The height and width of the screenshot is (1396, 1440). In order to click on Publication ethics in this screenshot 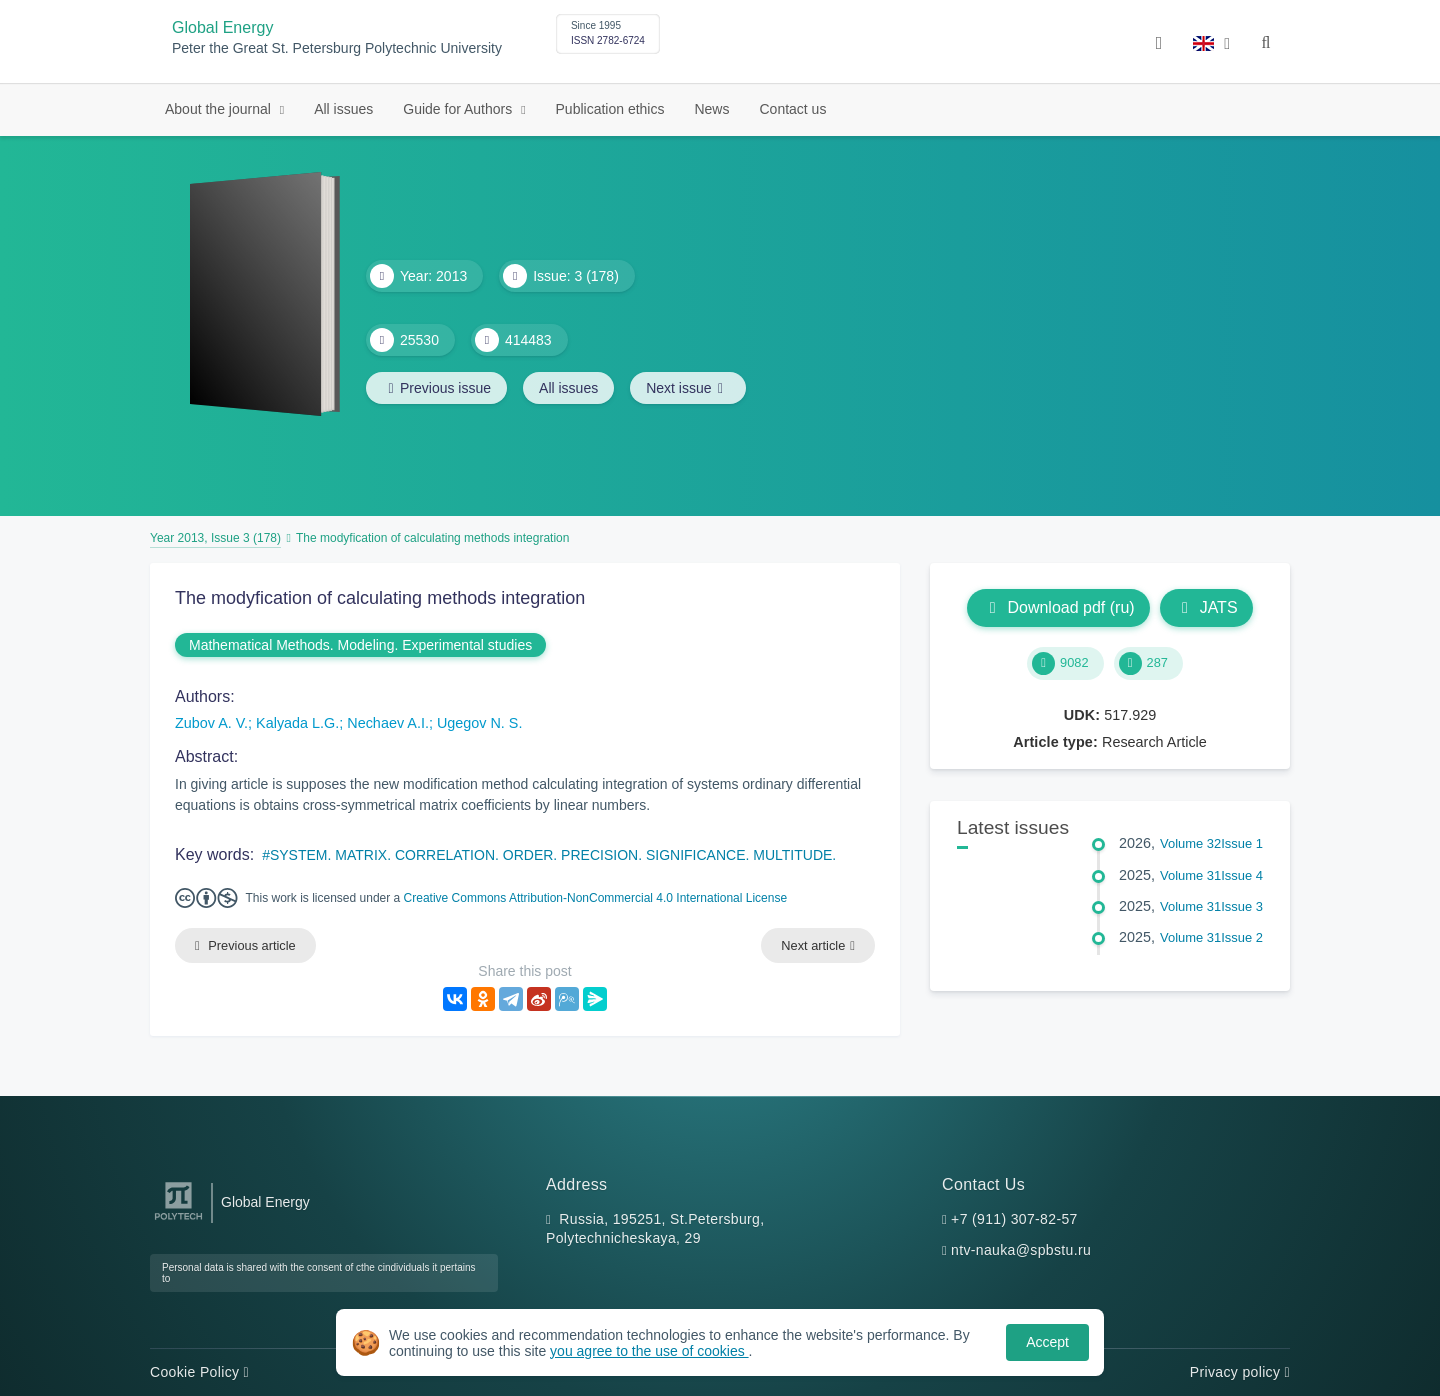, I will do `click(610, 109)`.